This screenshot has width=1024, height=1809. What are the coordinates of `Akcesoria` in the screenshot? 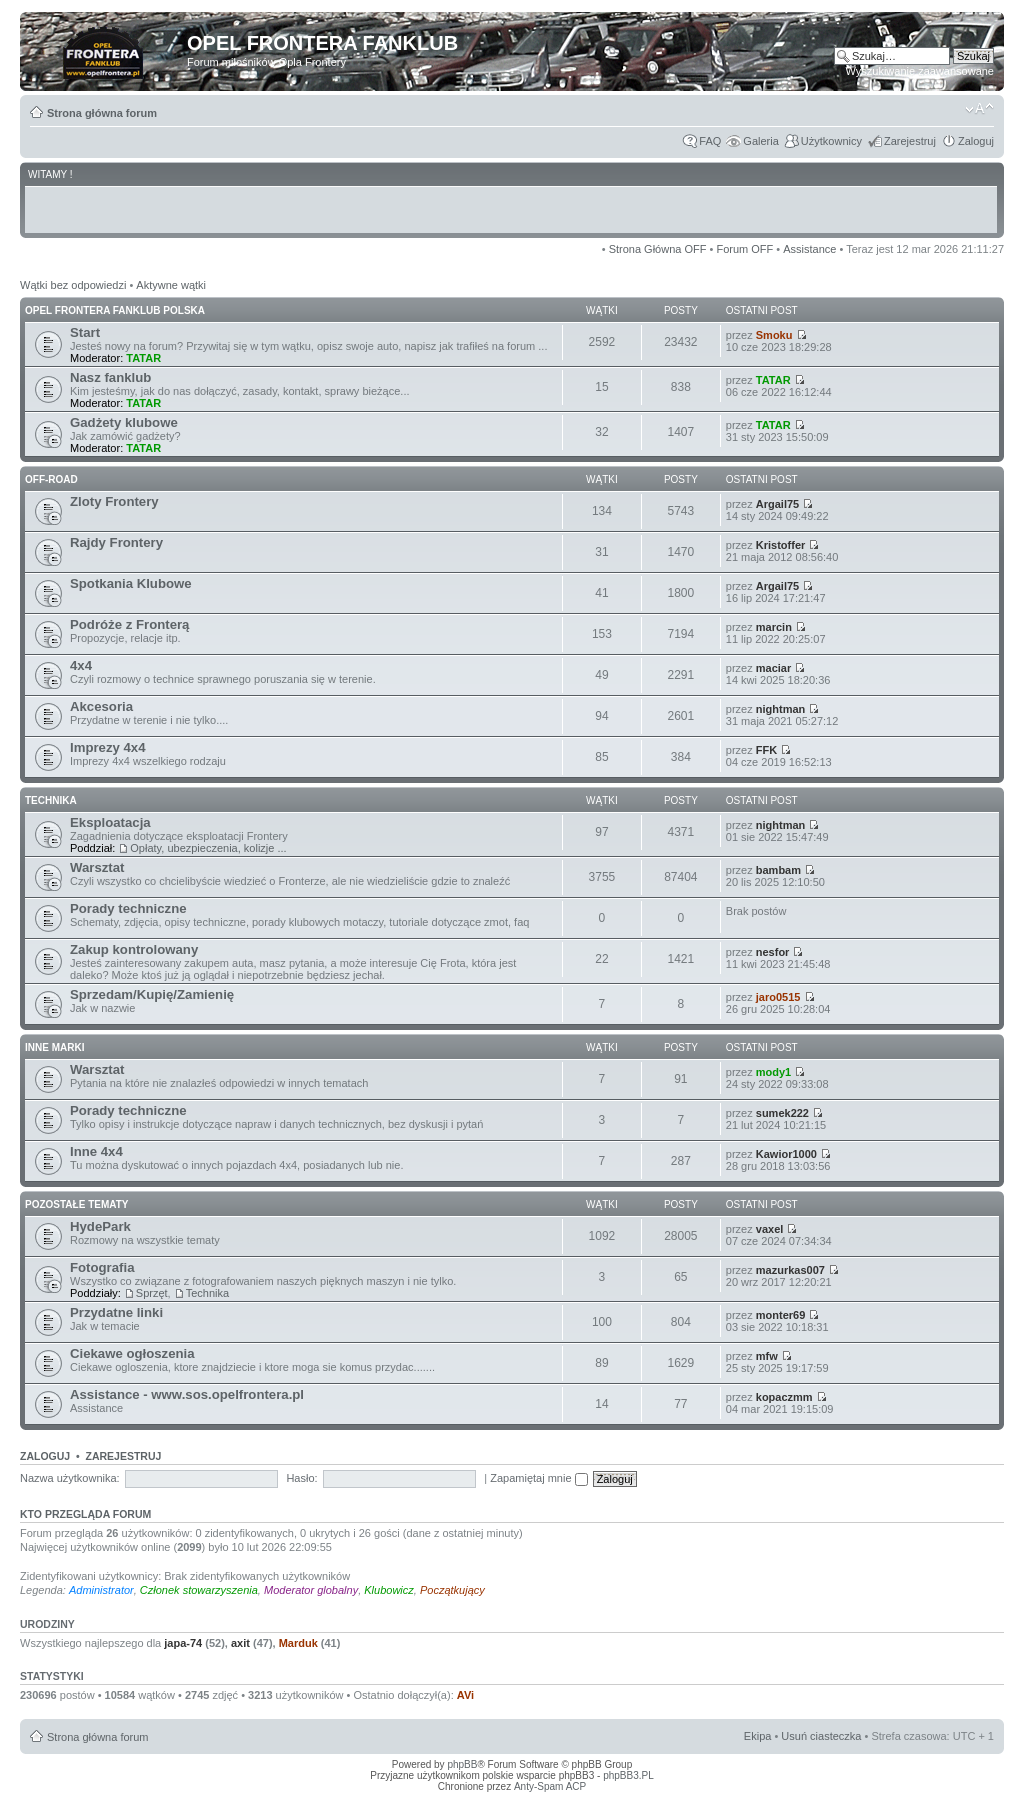 It's located at (101, 706).